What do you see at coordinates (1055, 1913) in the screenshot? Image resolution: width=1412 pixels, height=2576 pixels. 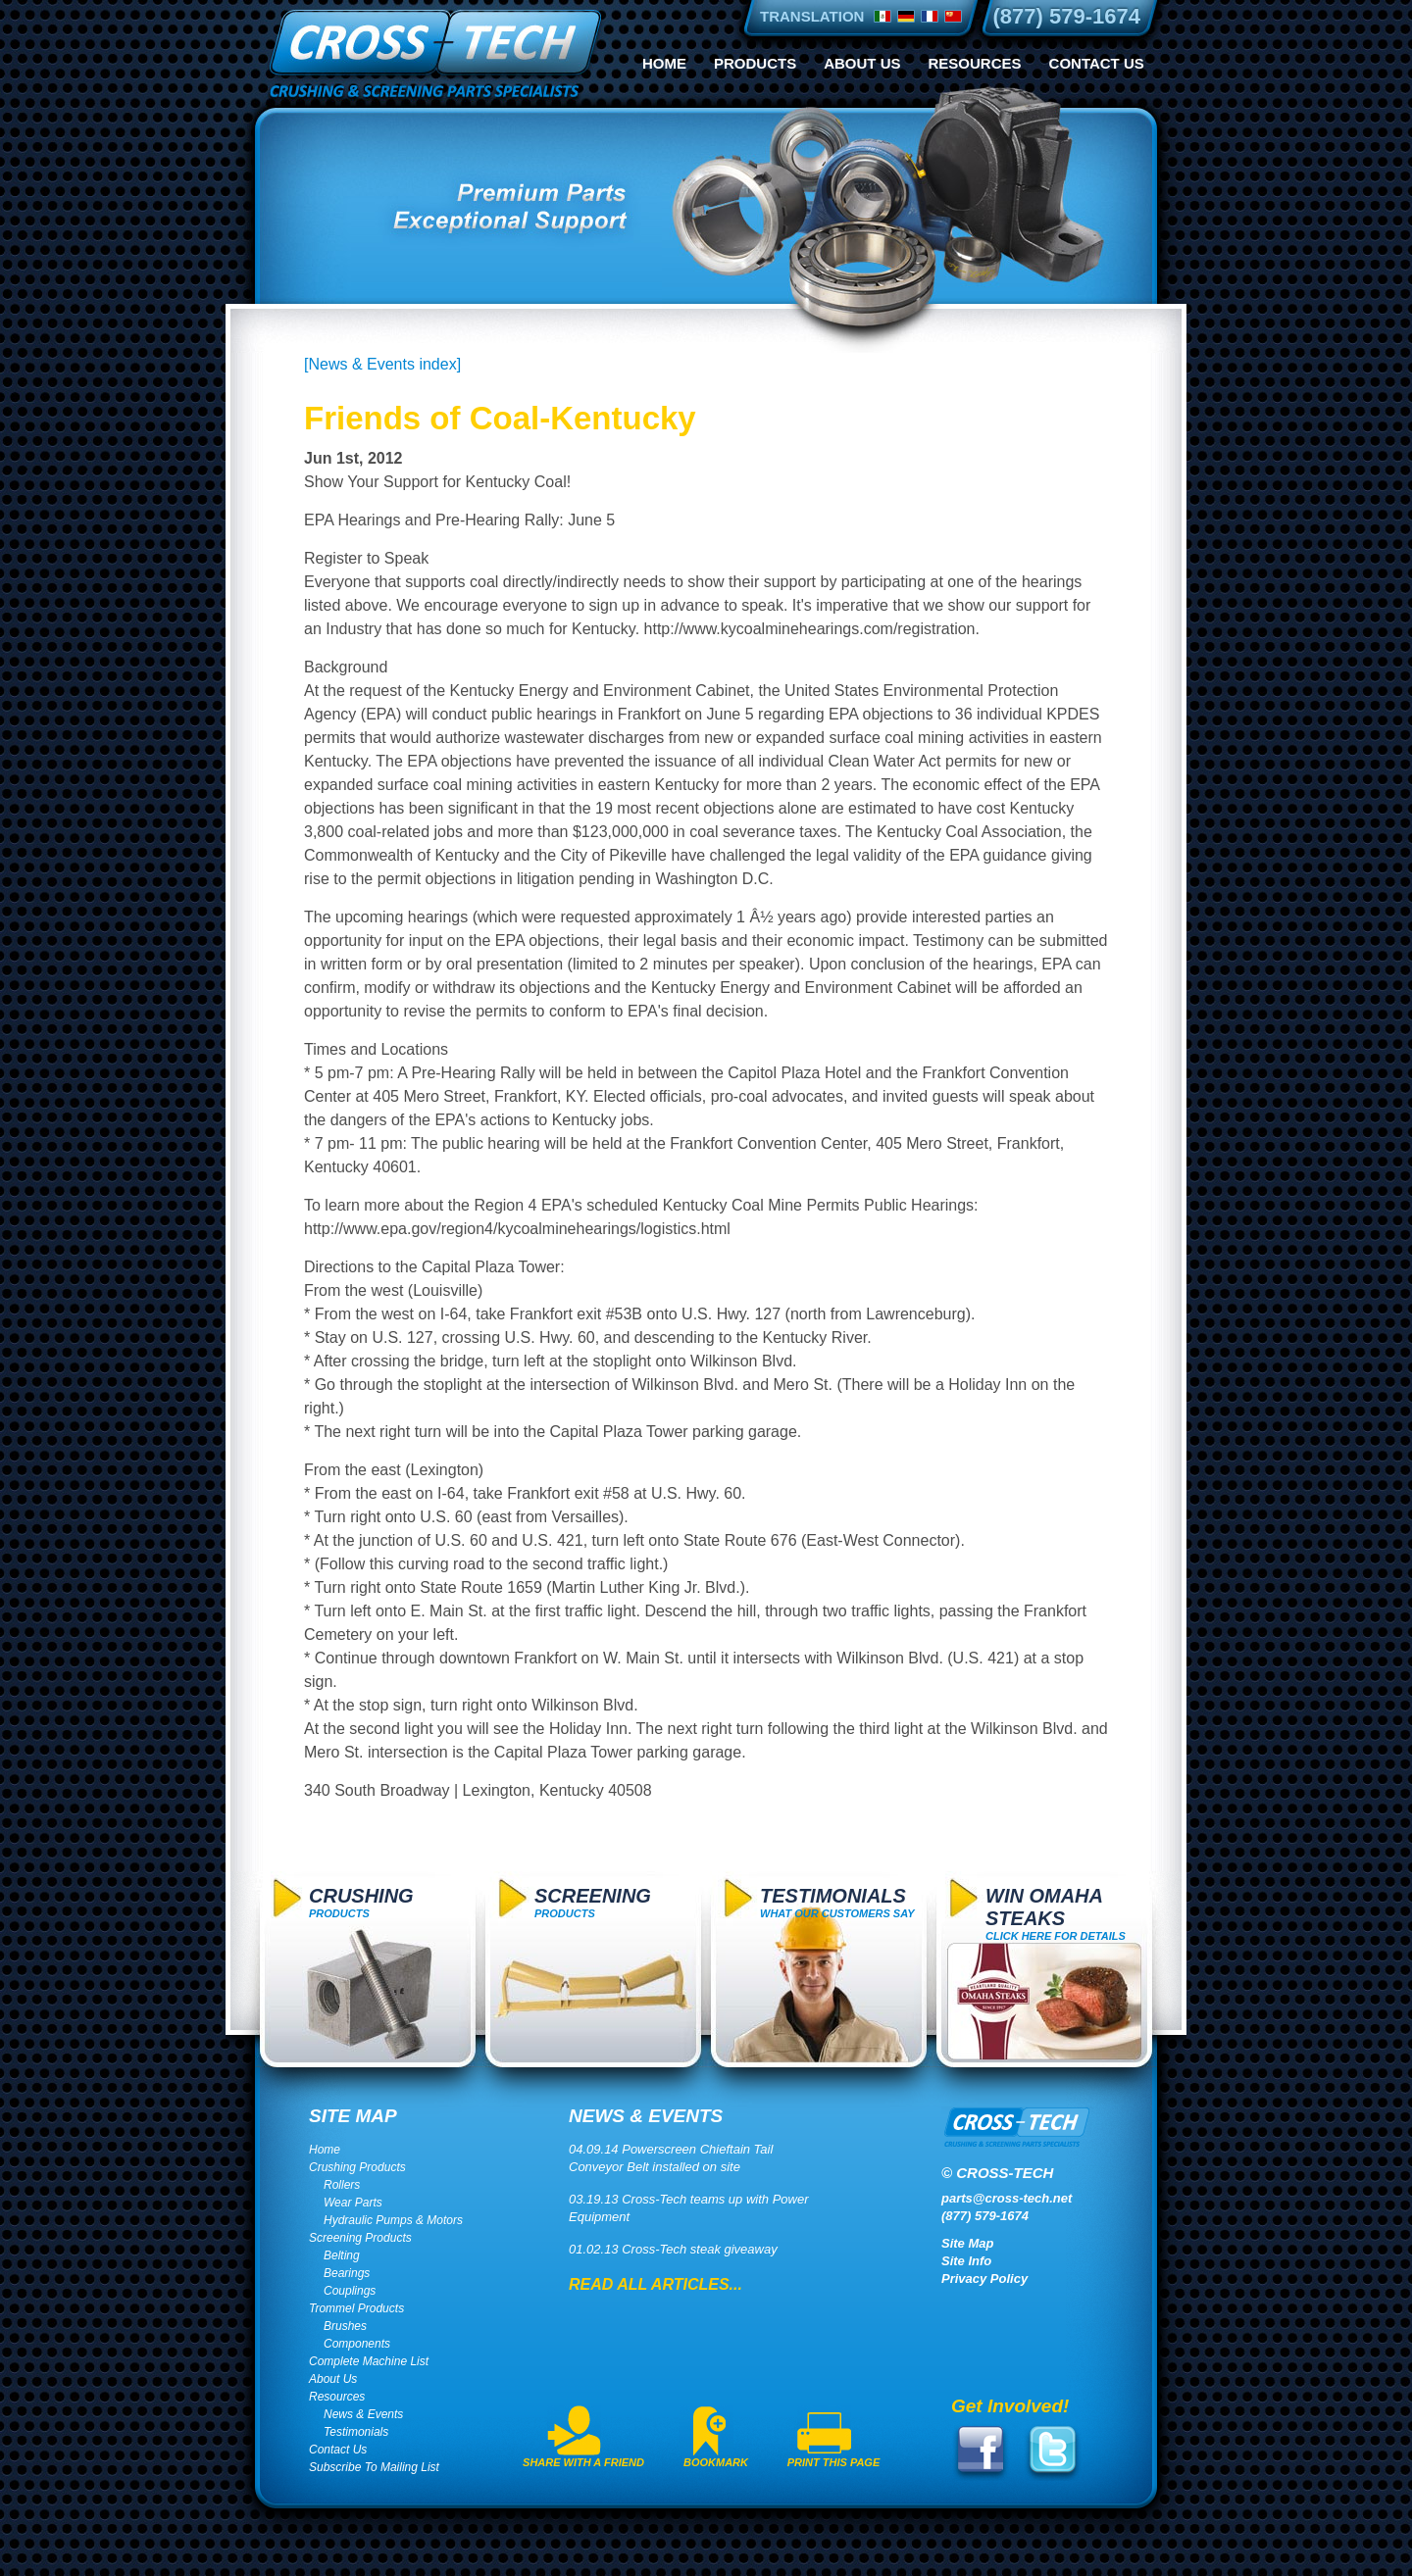 I see `click here for details` at bounding box center [1055, 1913].